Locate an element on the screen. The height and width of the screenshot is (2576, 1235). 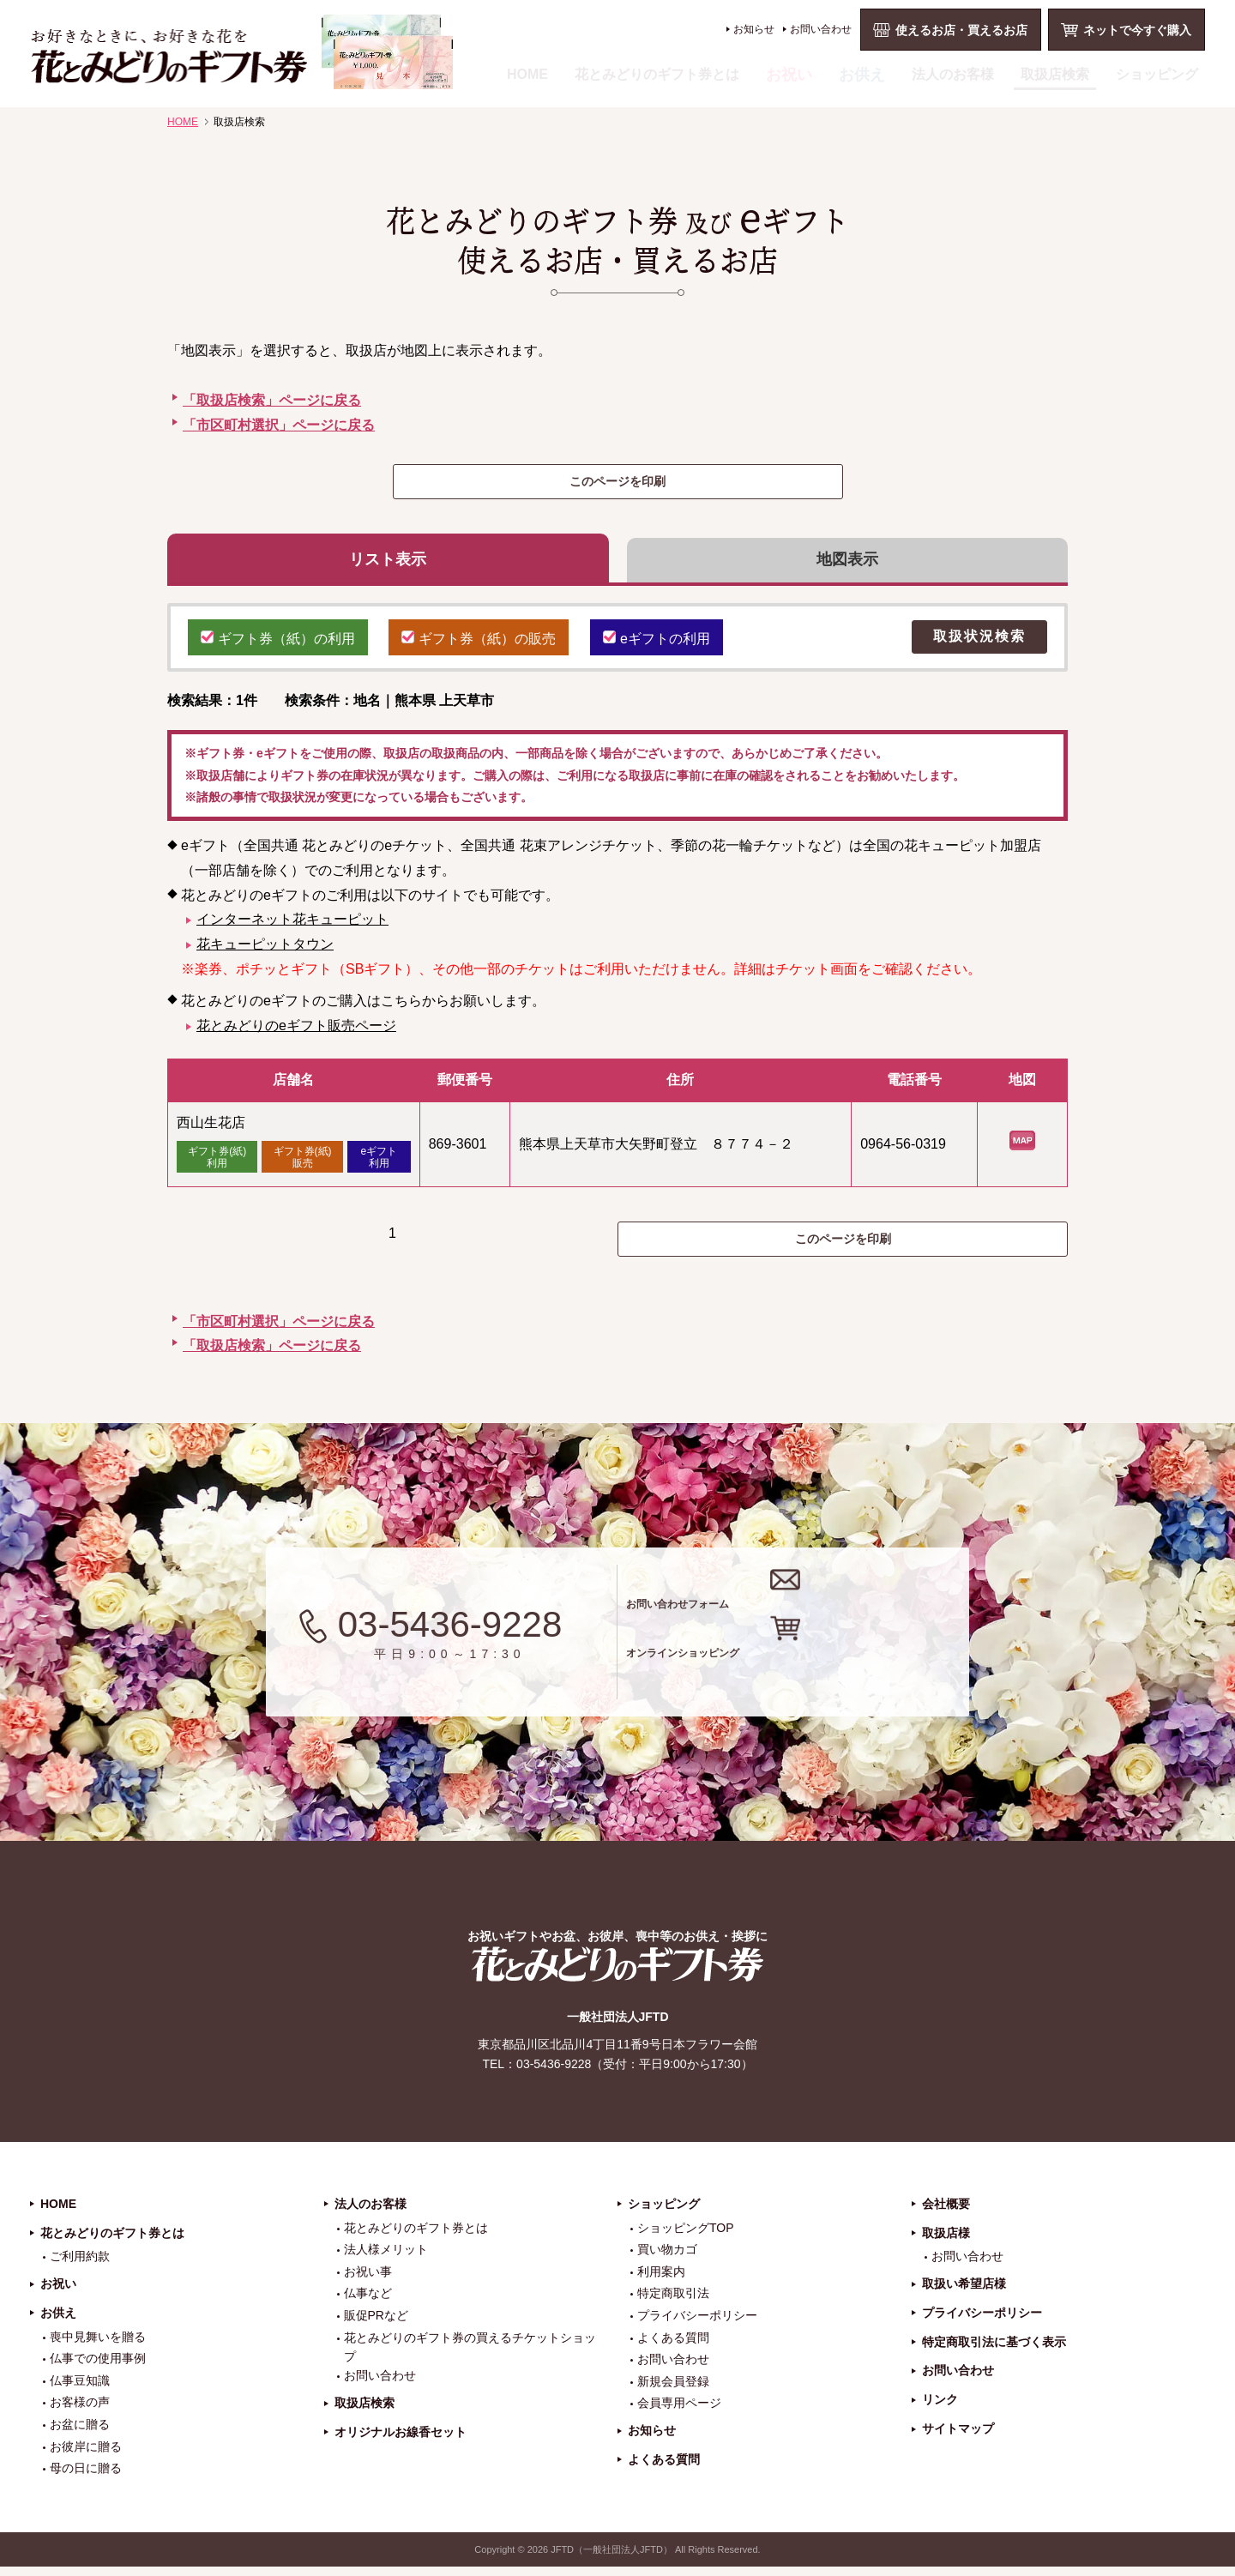
リンク is located at coordinates (940, 2409).